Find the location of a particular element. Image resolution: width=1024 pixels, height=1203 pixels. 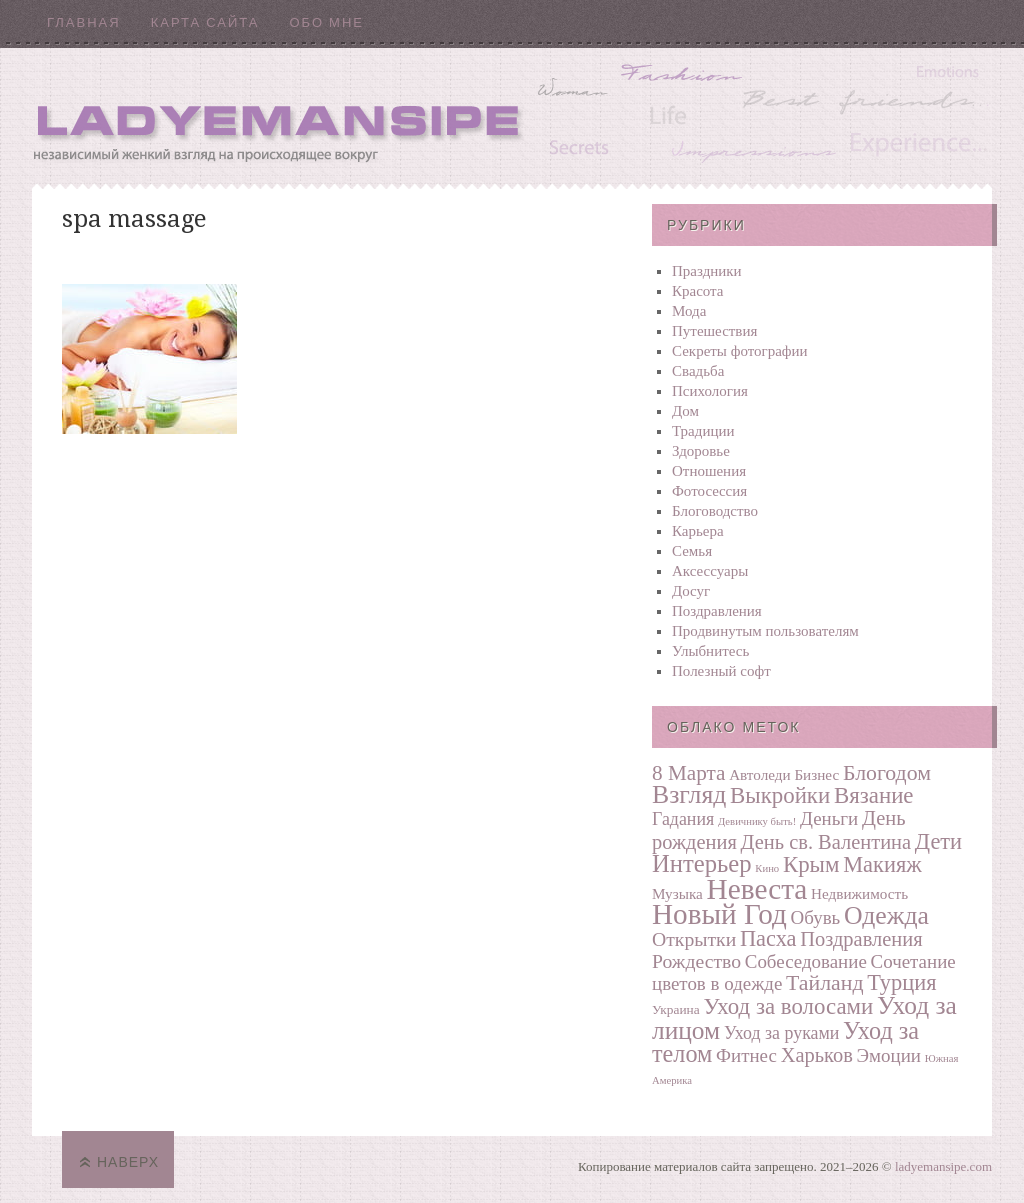

Тайланд is located at coordinates (824, 983).